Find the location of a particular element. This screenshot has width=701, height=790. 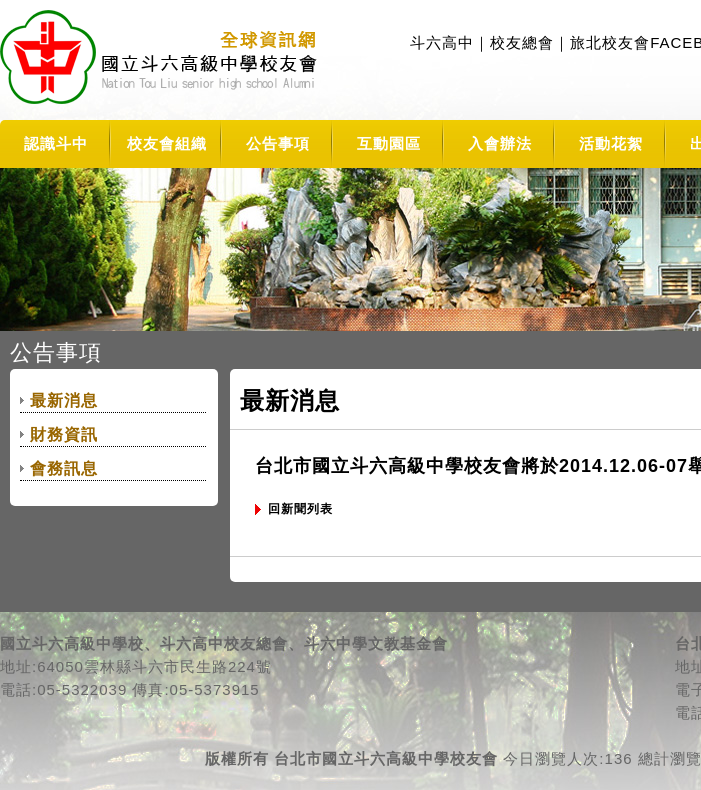

互動園區 is located at coordinates (389, 143).